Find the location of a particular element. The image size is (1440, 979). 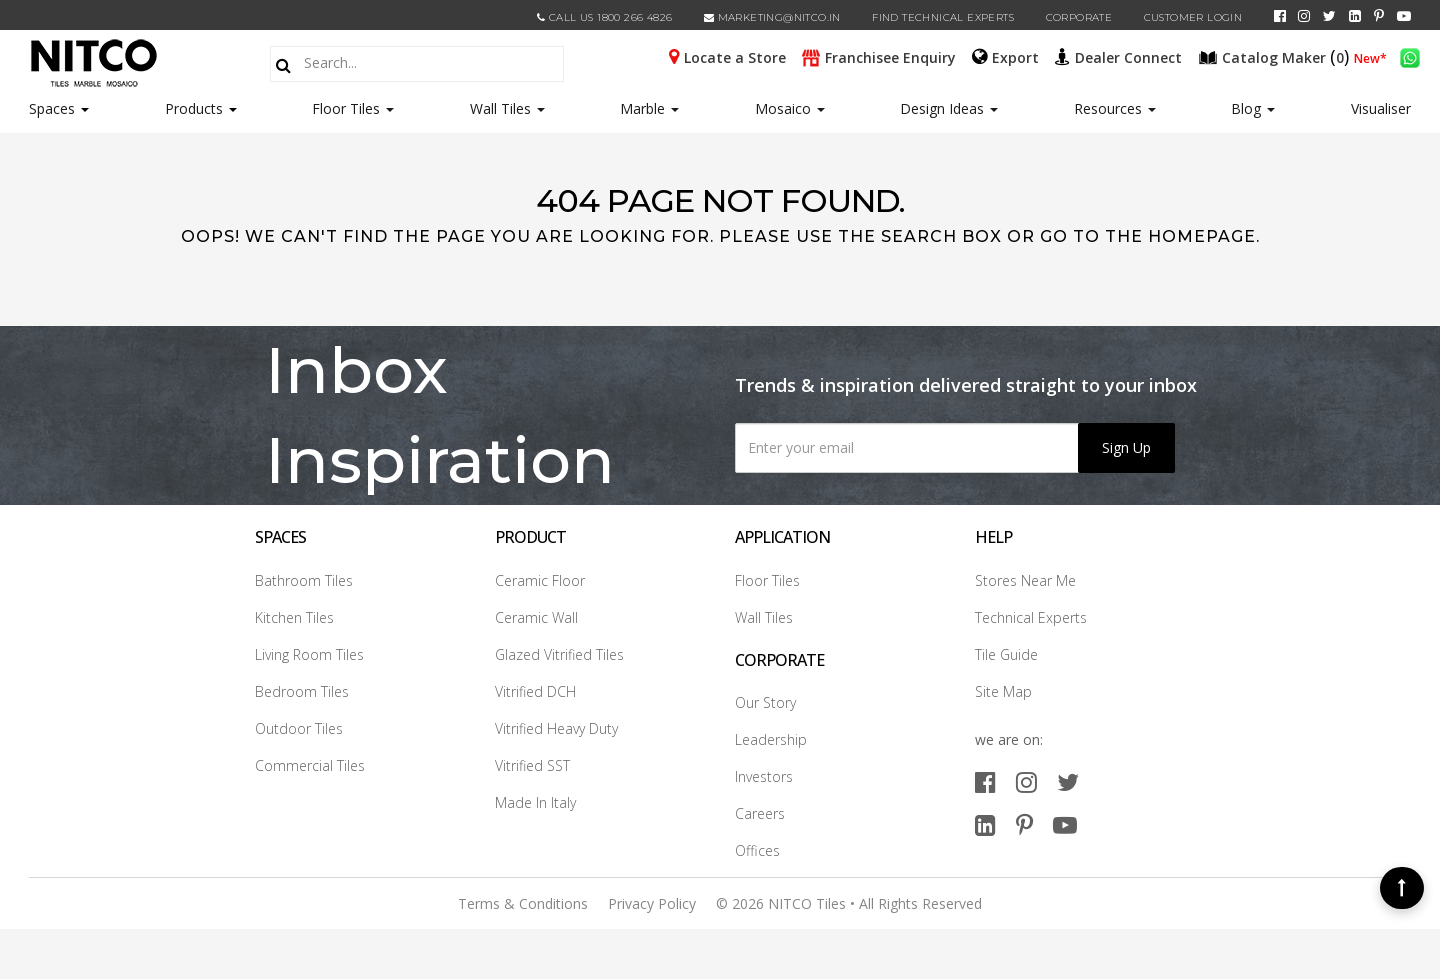

Bathroom Tiles is located at coordinates (304, 580).